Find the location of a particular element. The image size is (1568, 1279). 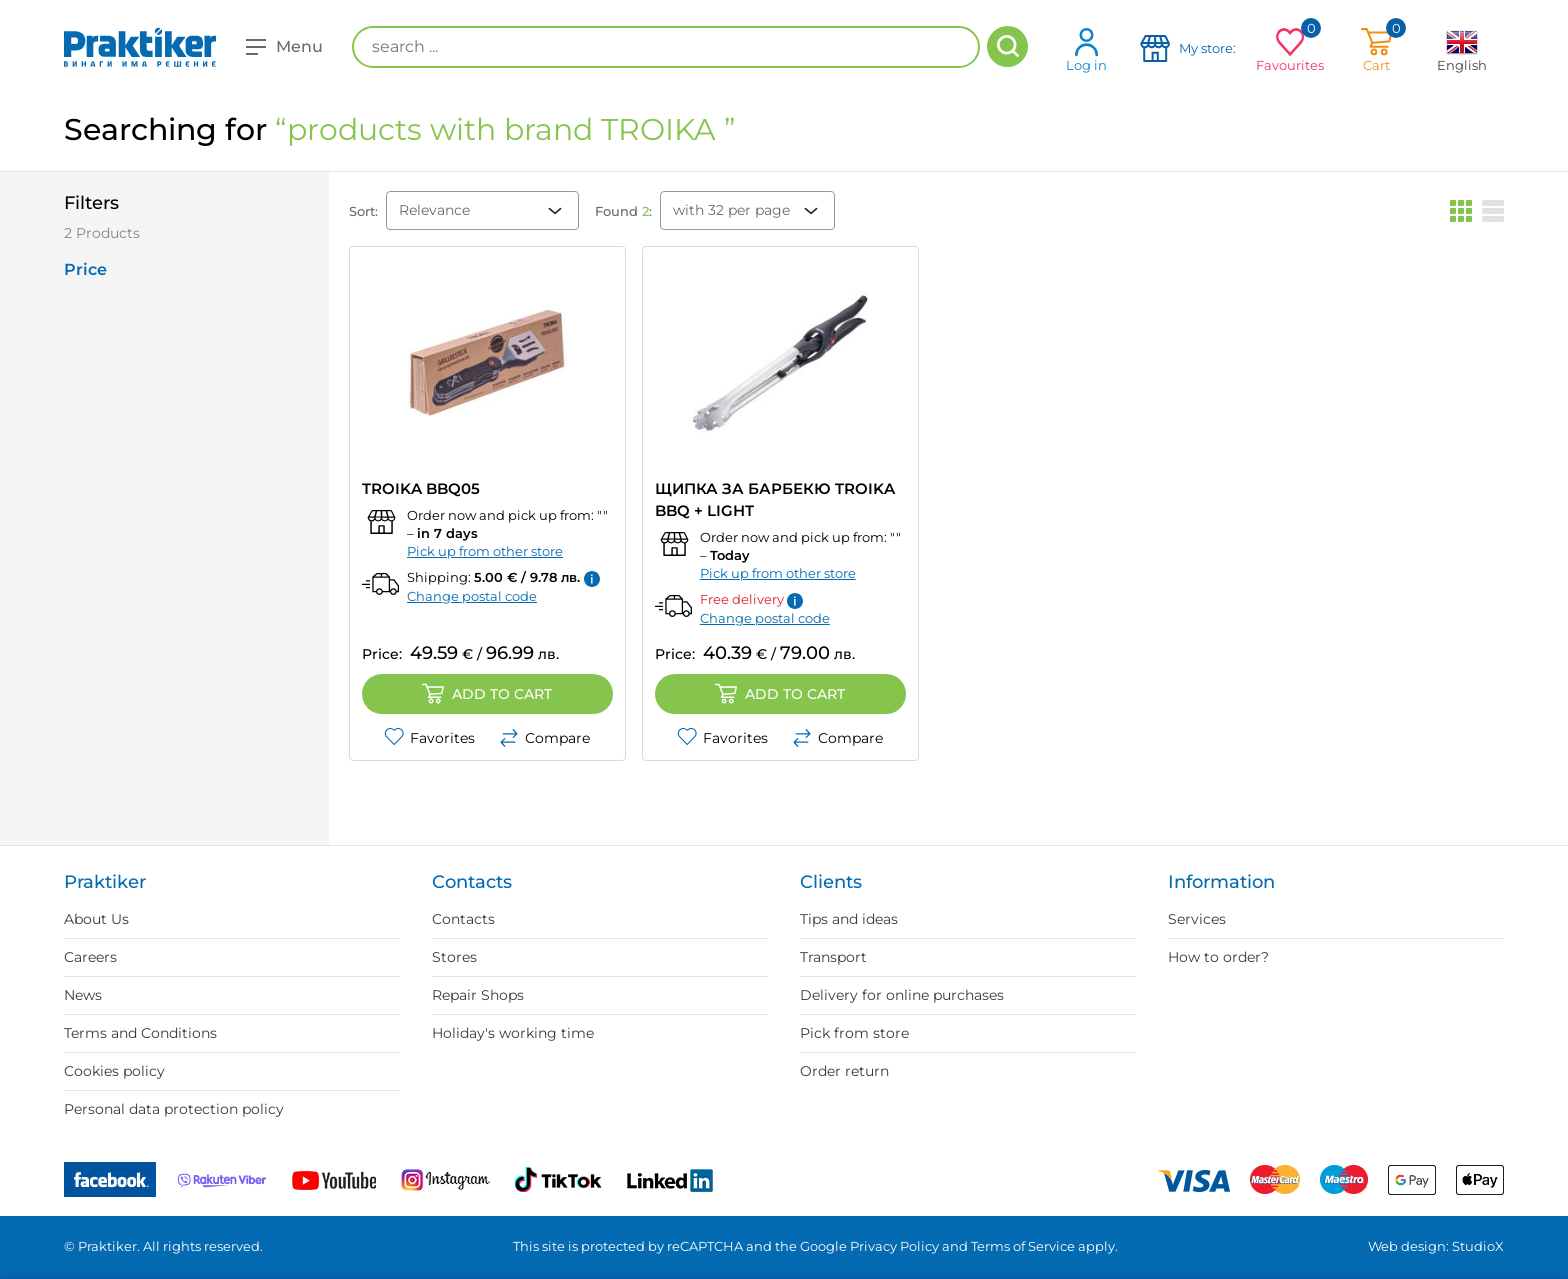

Transport is located at coordinates (833, 957).